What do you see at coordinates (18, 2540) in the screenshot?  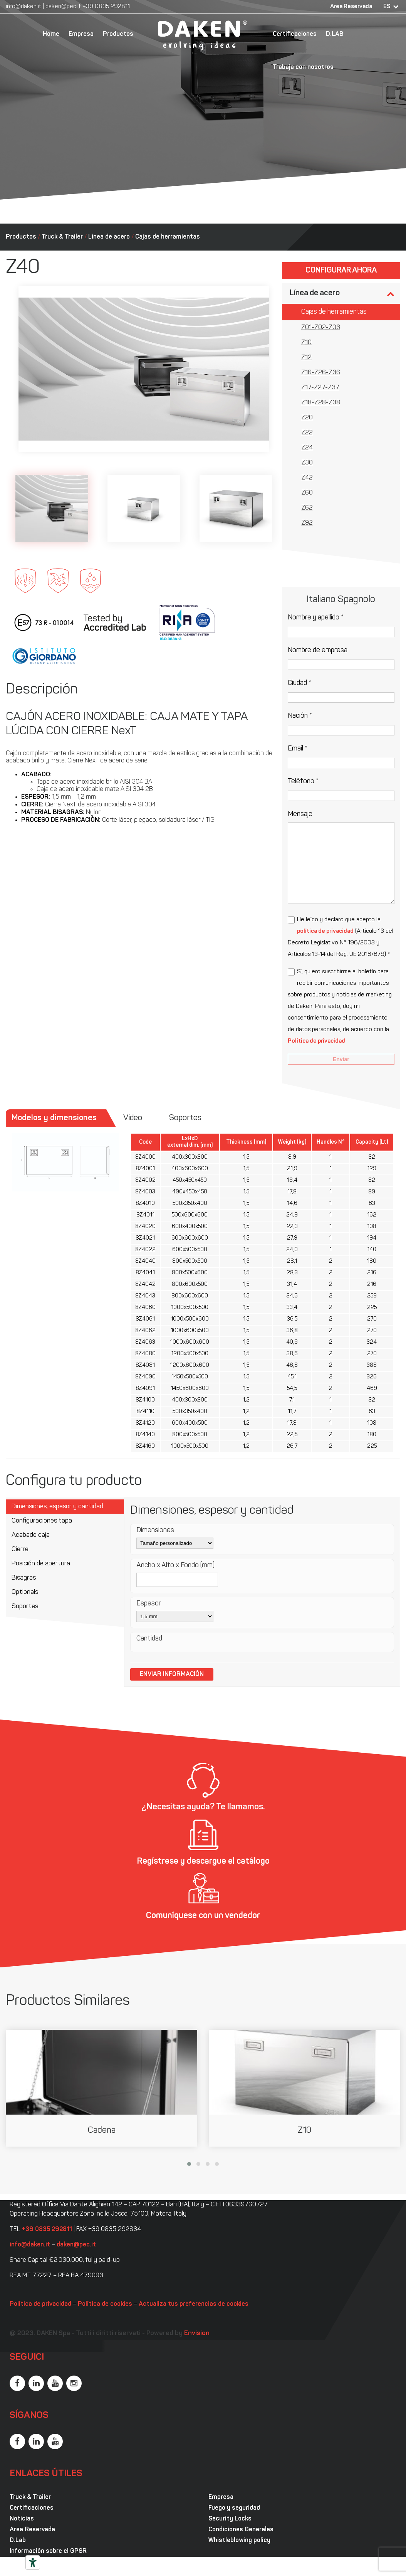 I see `D.Lab` at bounding box center [18, 2540].